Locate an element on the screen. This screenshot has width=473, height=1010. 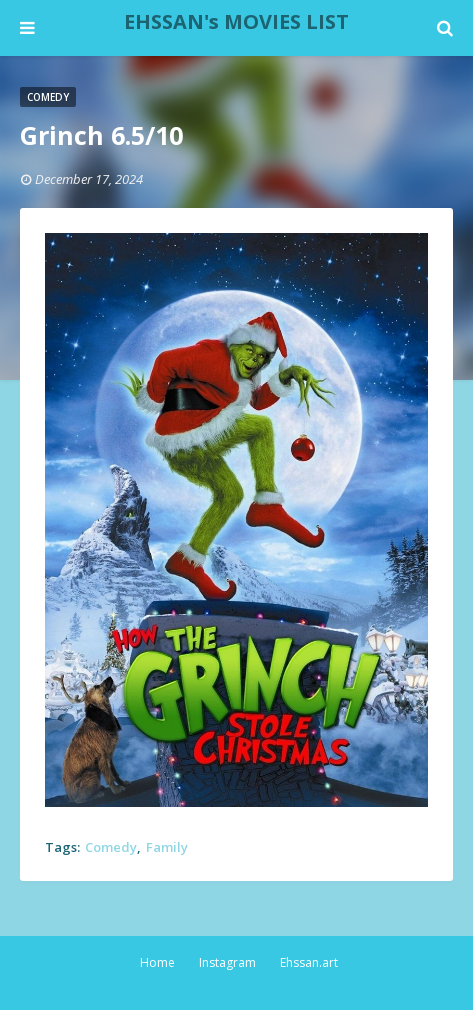
Home is located at coordinates (157, 962).